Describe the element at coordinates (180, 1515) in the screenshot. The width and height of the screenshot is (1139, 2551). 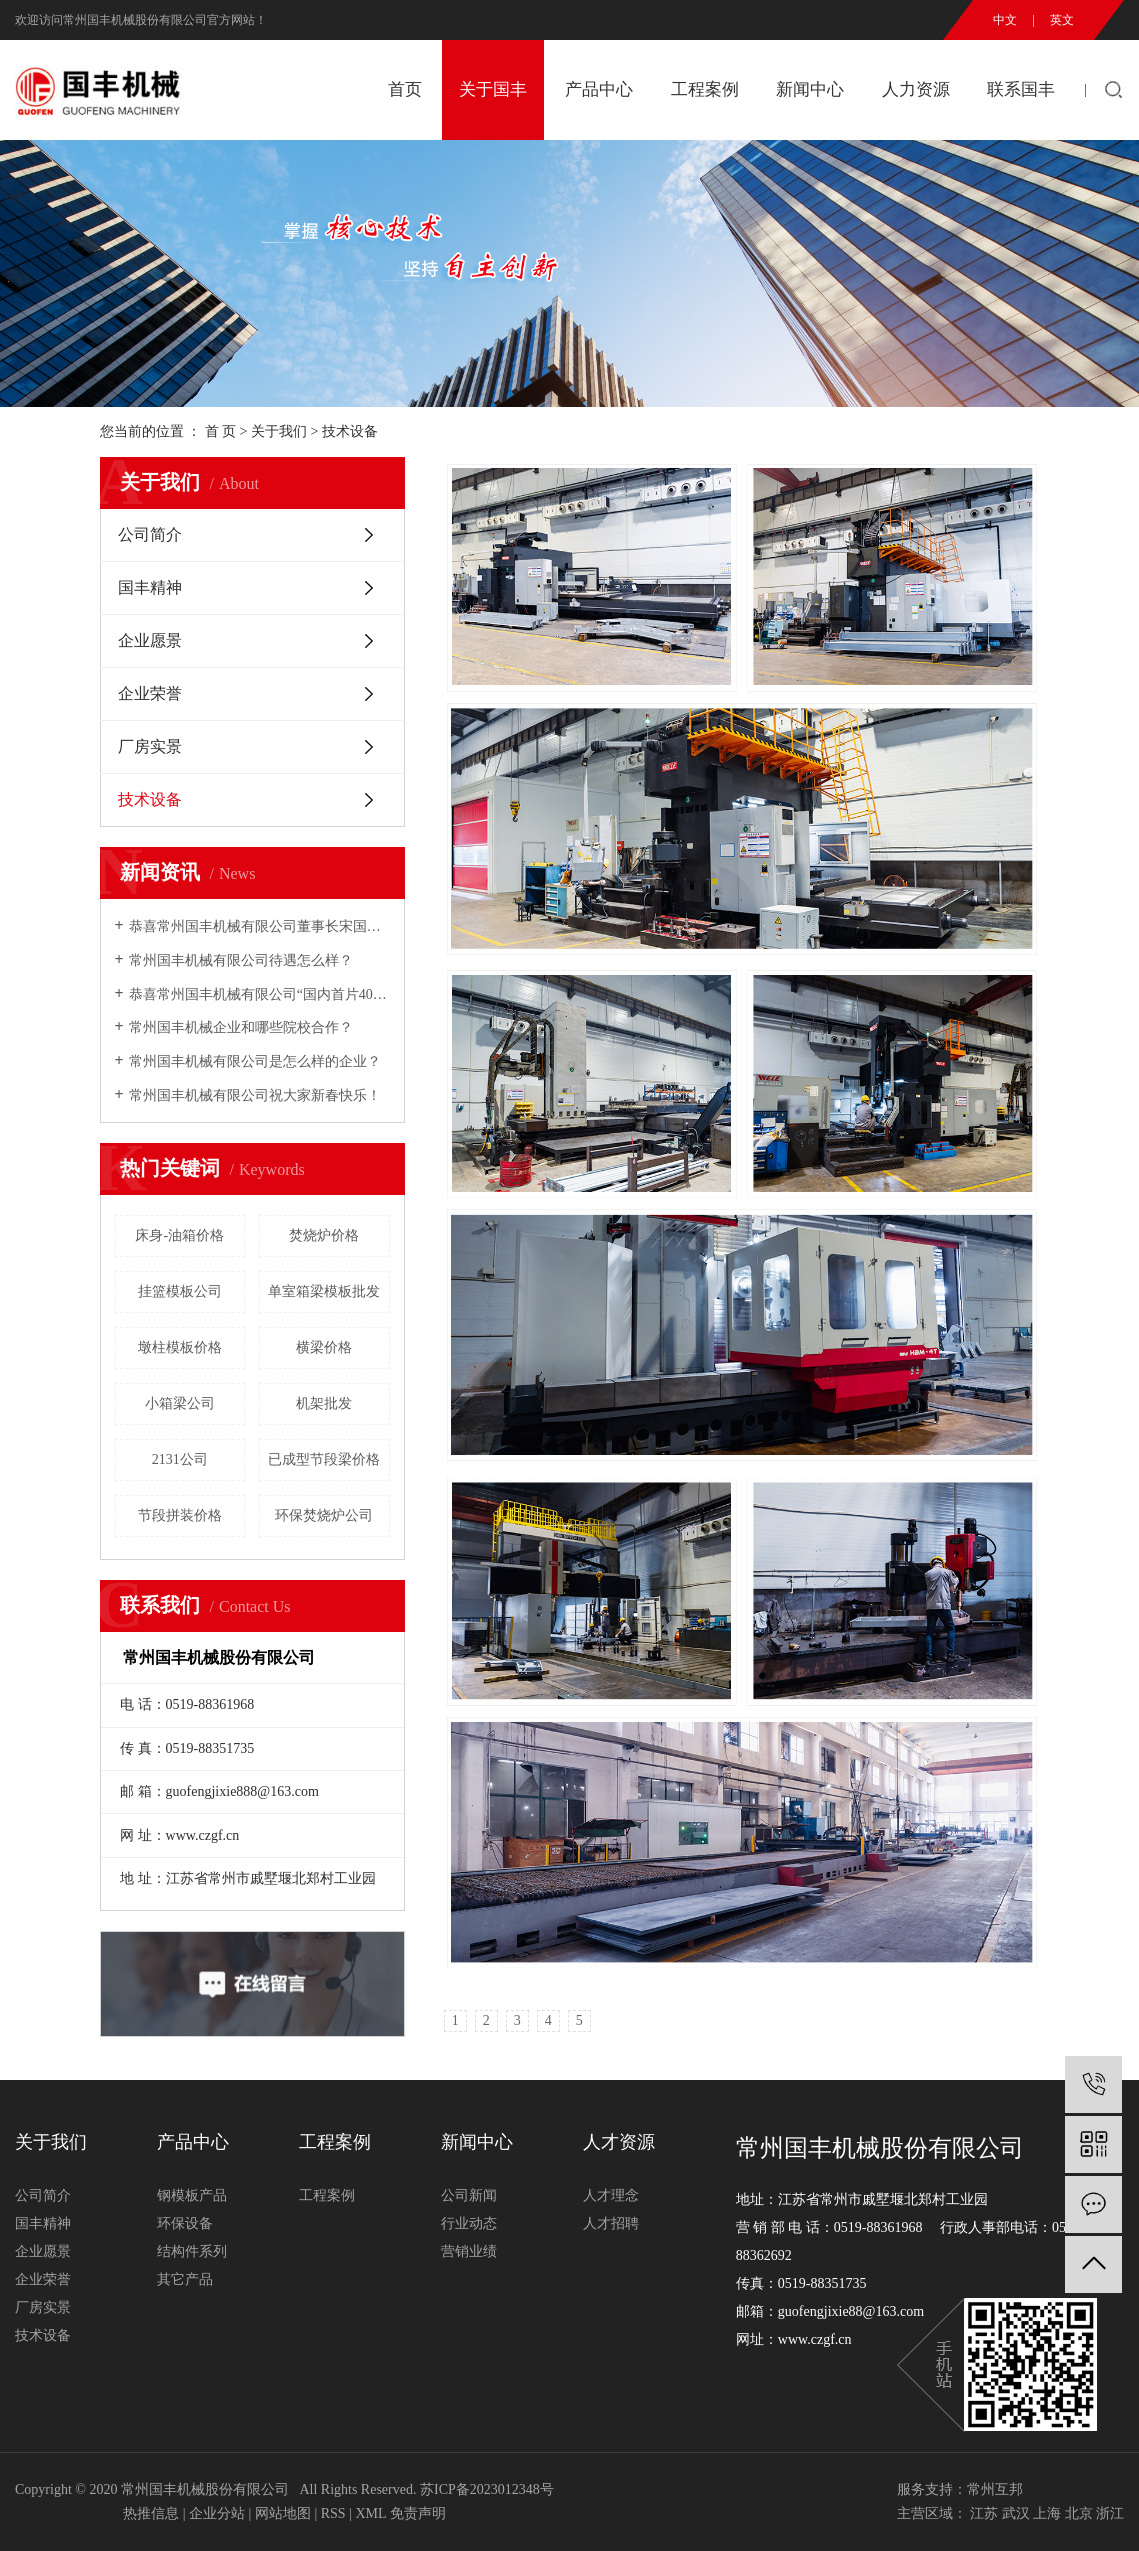
I see `节段拼装价格` at that location.